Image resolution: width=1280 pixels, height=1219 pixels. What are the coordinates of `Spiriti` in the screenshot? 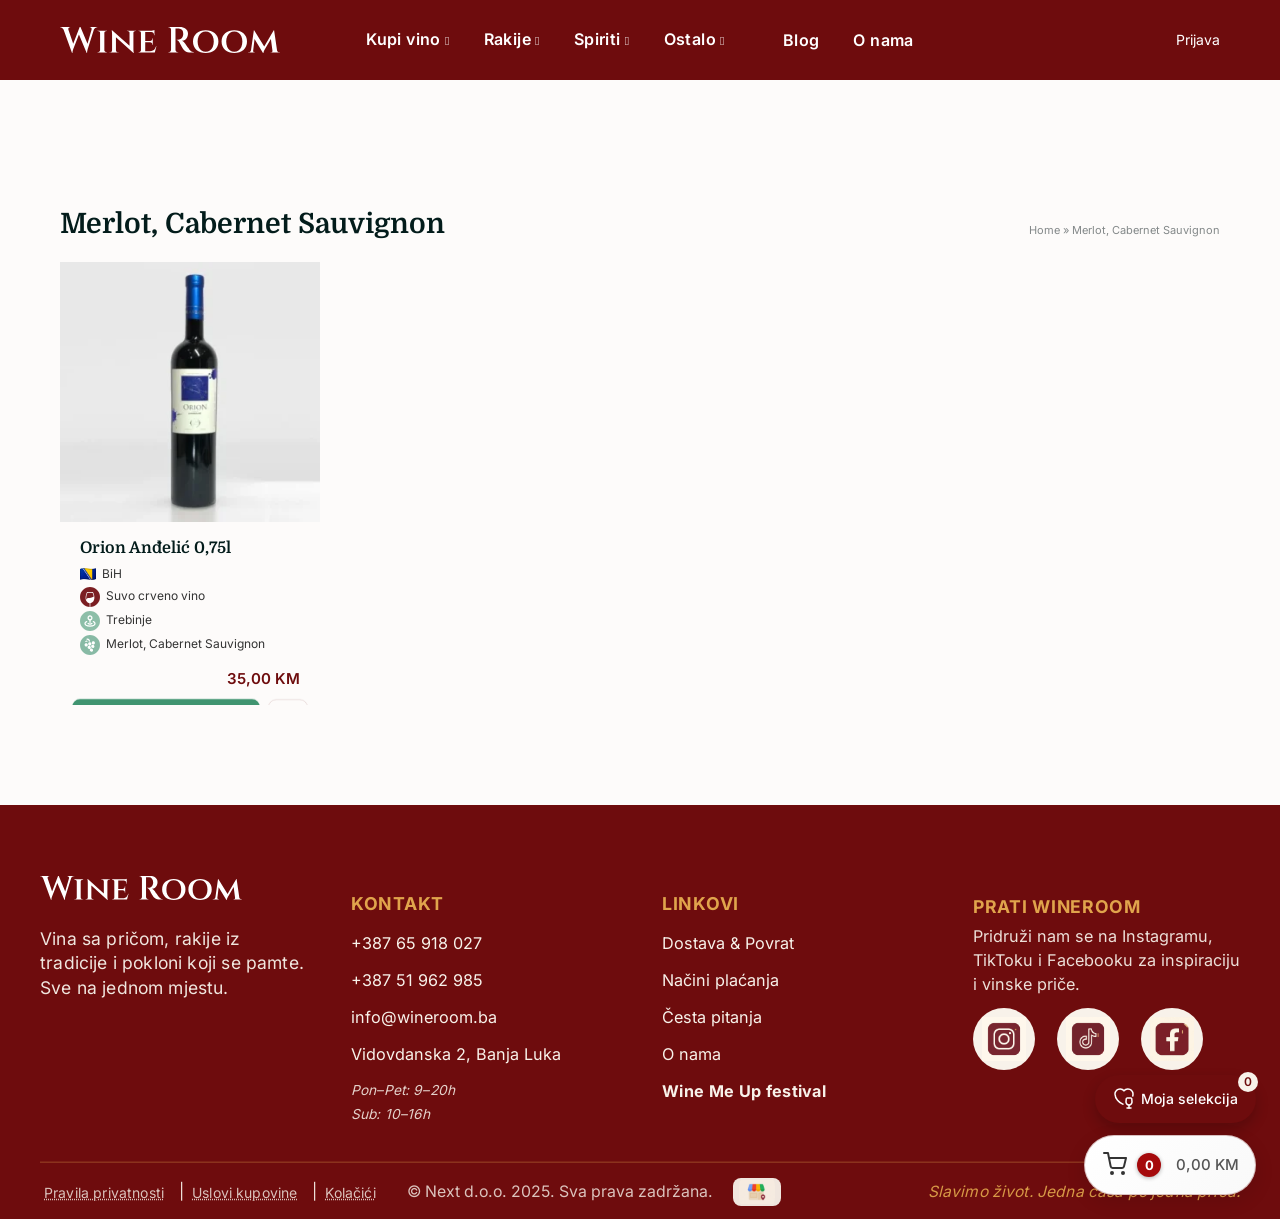 It's located at (602, 39).